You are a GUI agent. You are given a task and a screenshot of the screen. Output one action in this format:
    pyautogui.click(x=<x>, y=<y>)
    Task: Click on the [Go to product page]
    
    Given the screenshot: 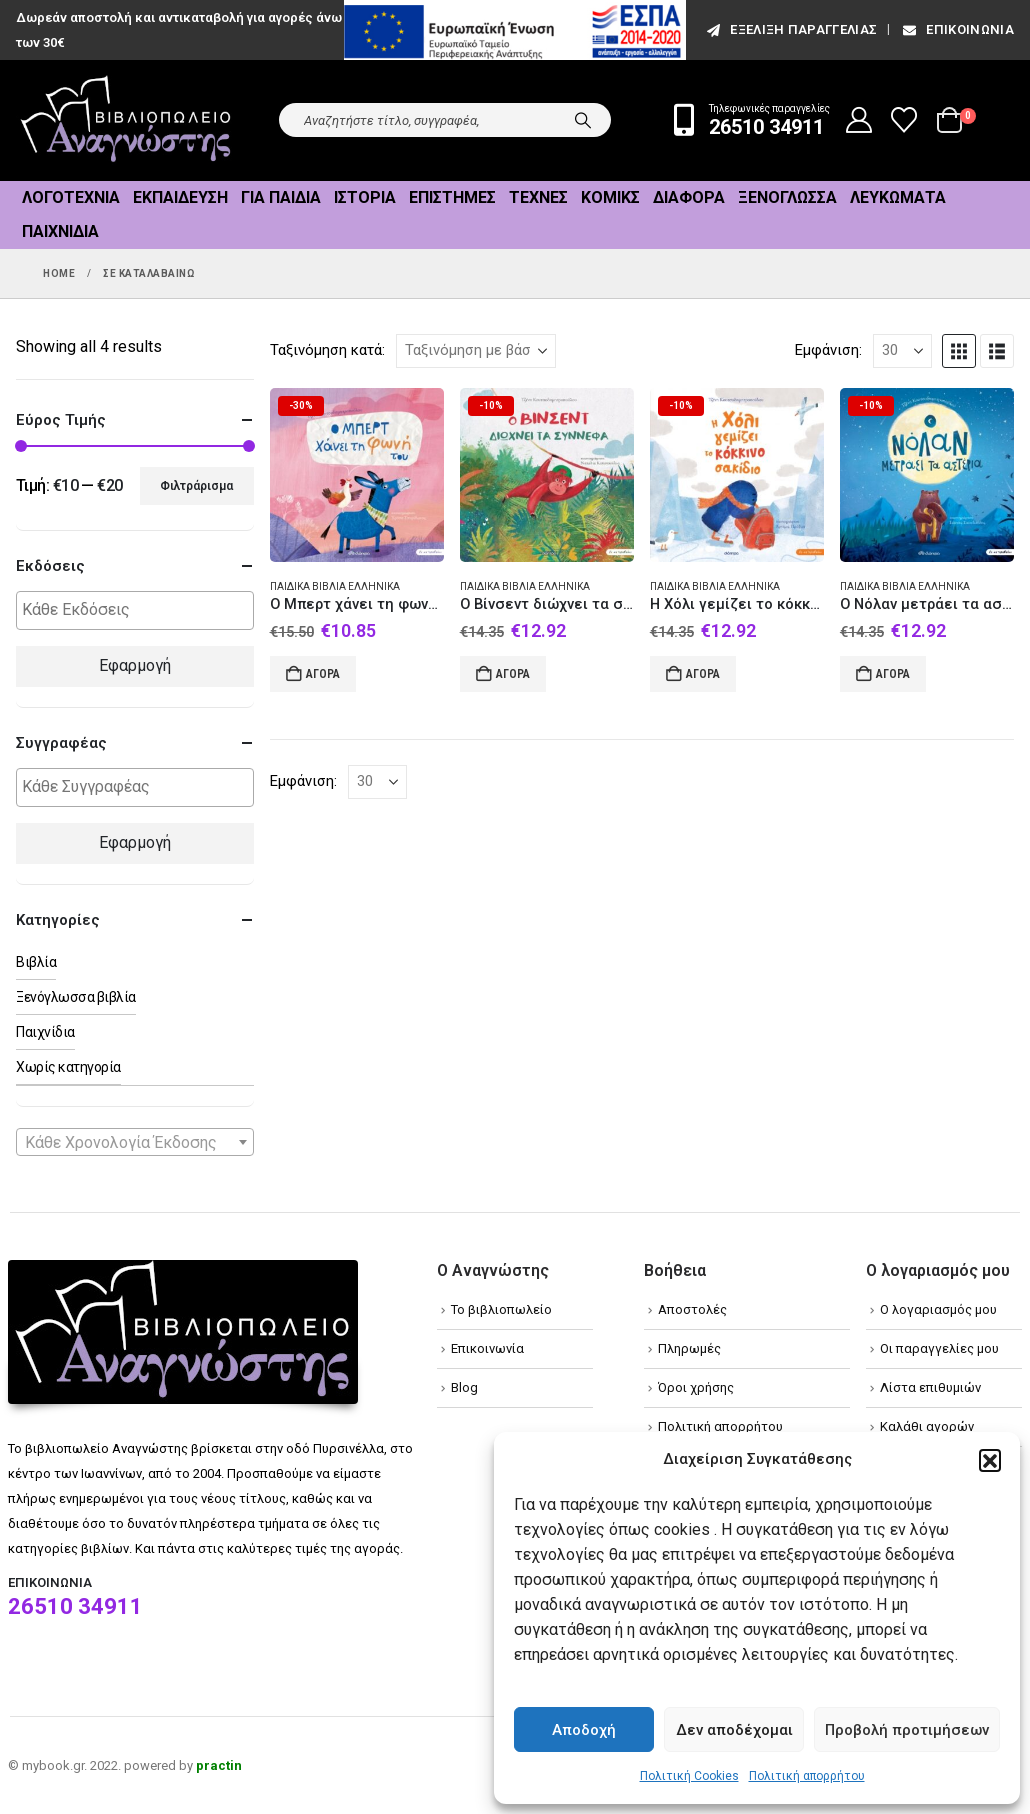 What is the action you would take?
    pyautogui.click(x=357, y=475)
    